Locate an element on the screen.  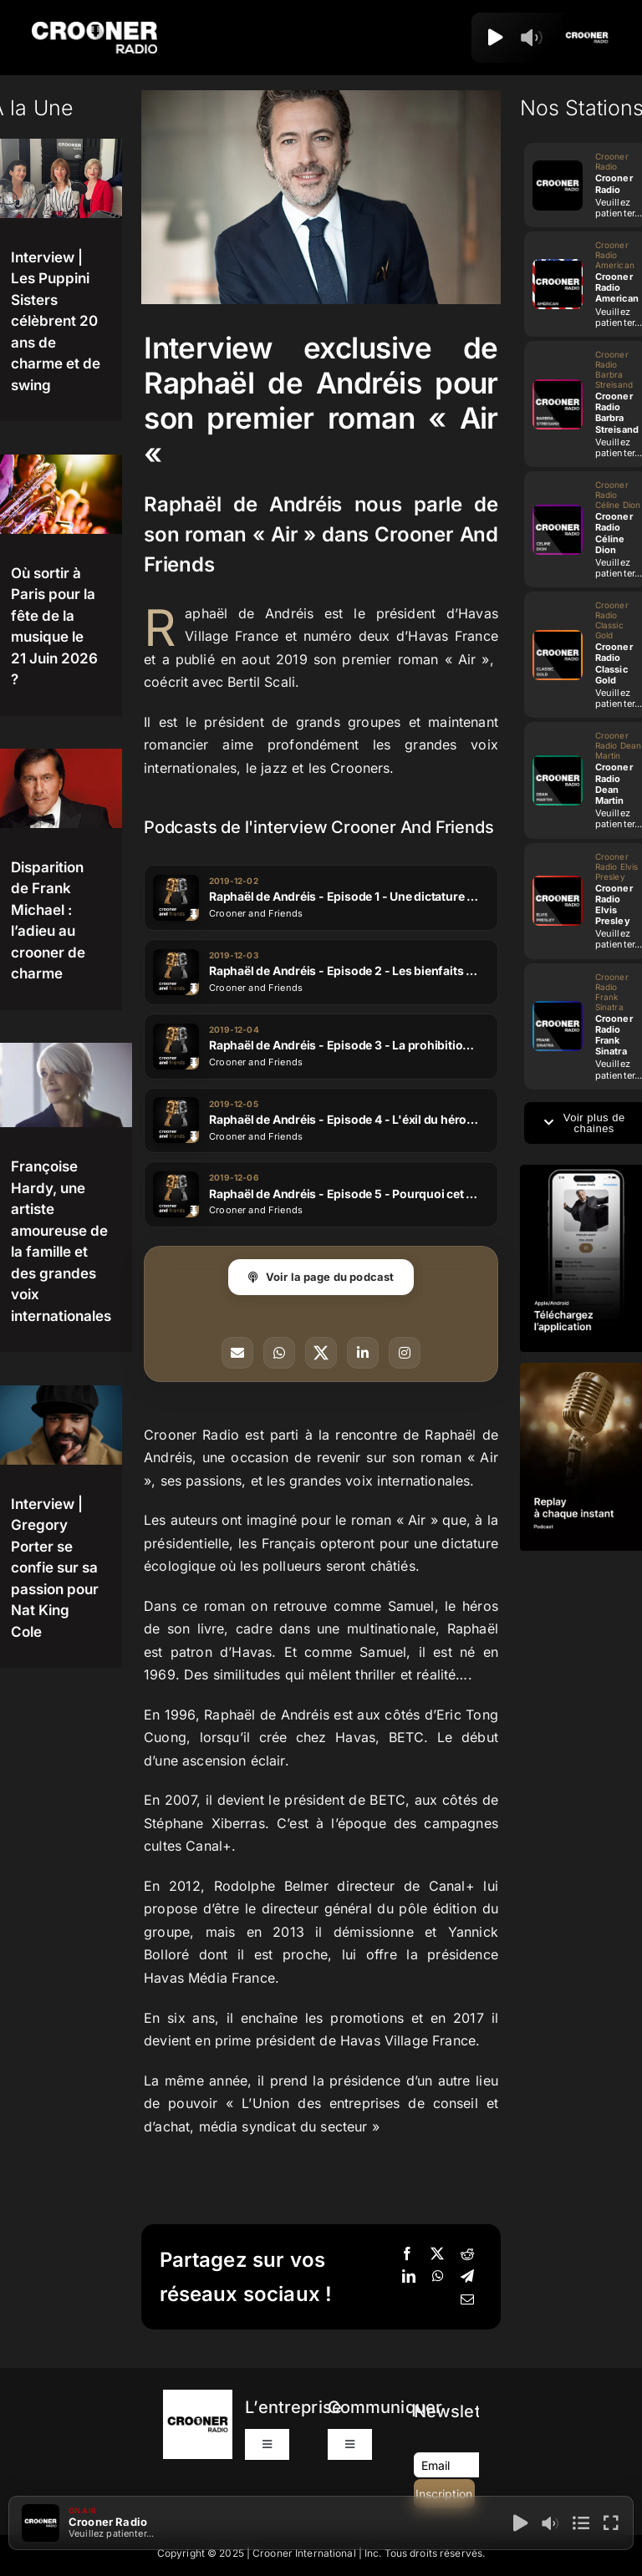
[Logo-Header-Crooner-Radio-2025] is located at coordinates (94, 28).